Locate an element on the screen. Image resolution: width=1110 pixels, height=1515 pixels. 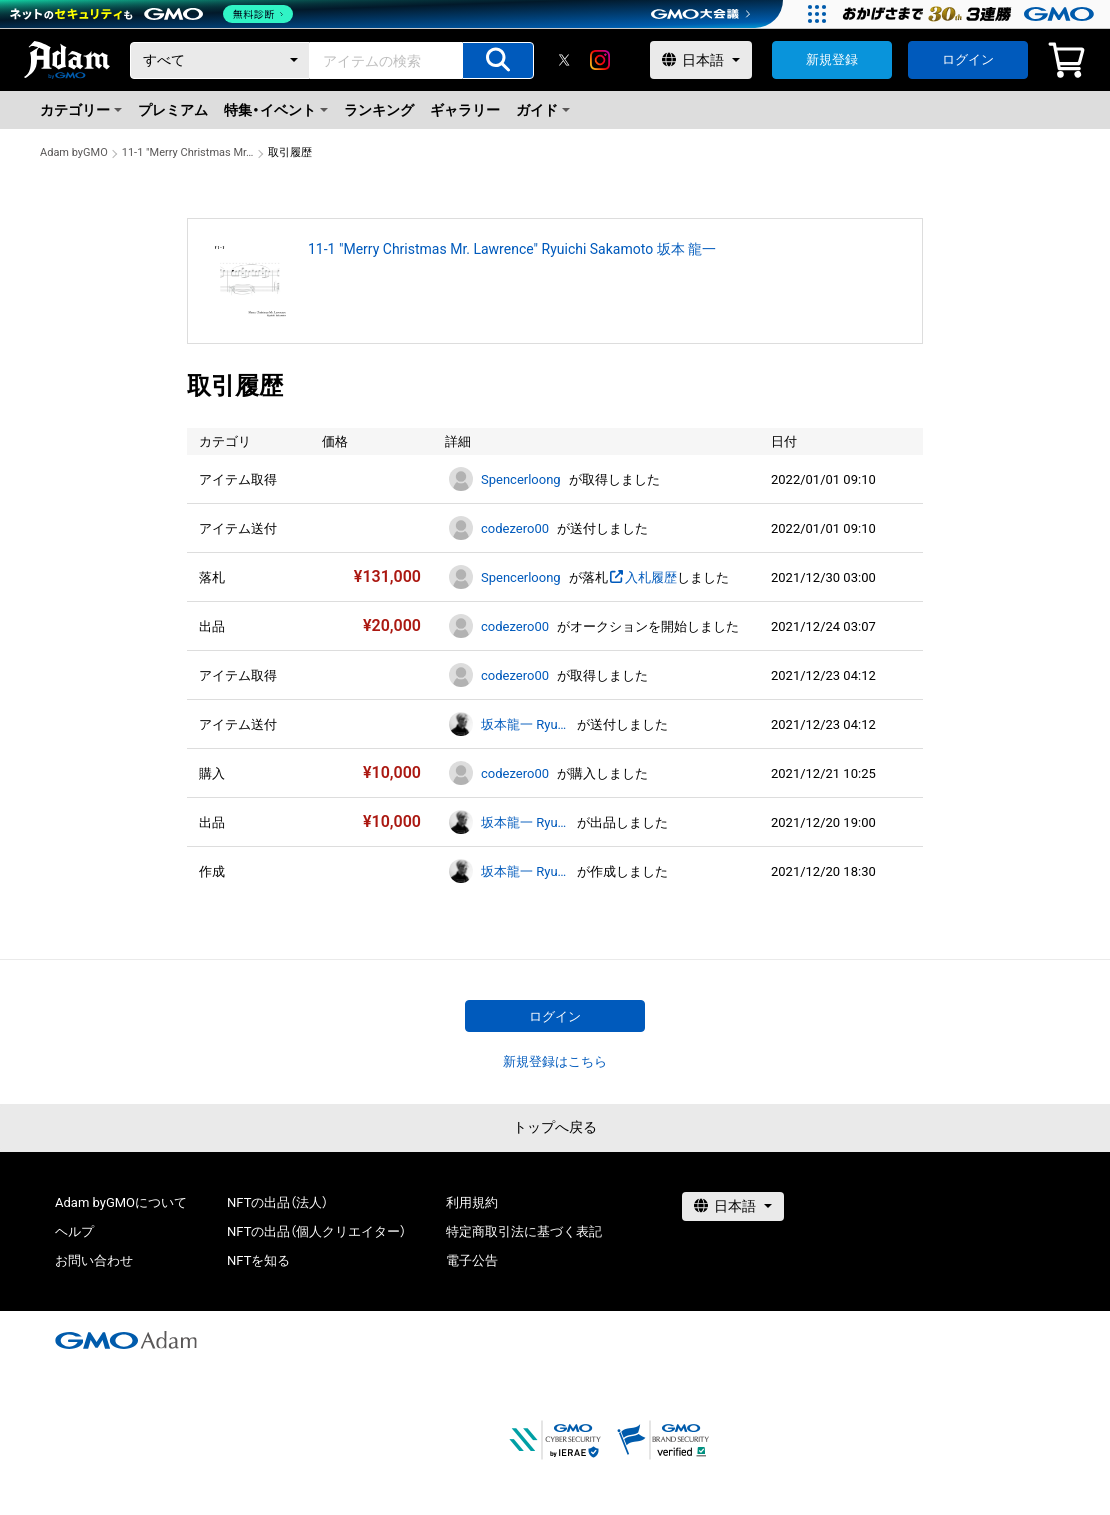
特定商取引法に基づく表記 is located at coordinates (524, 1231).